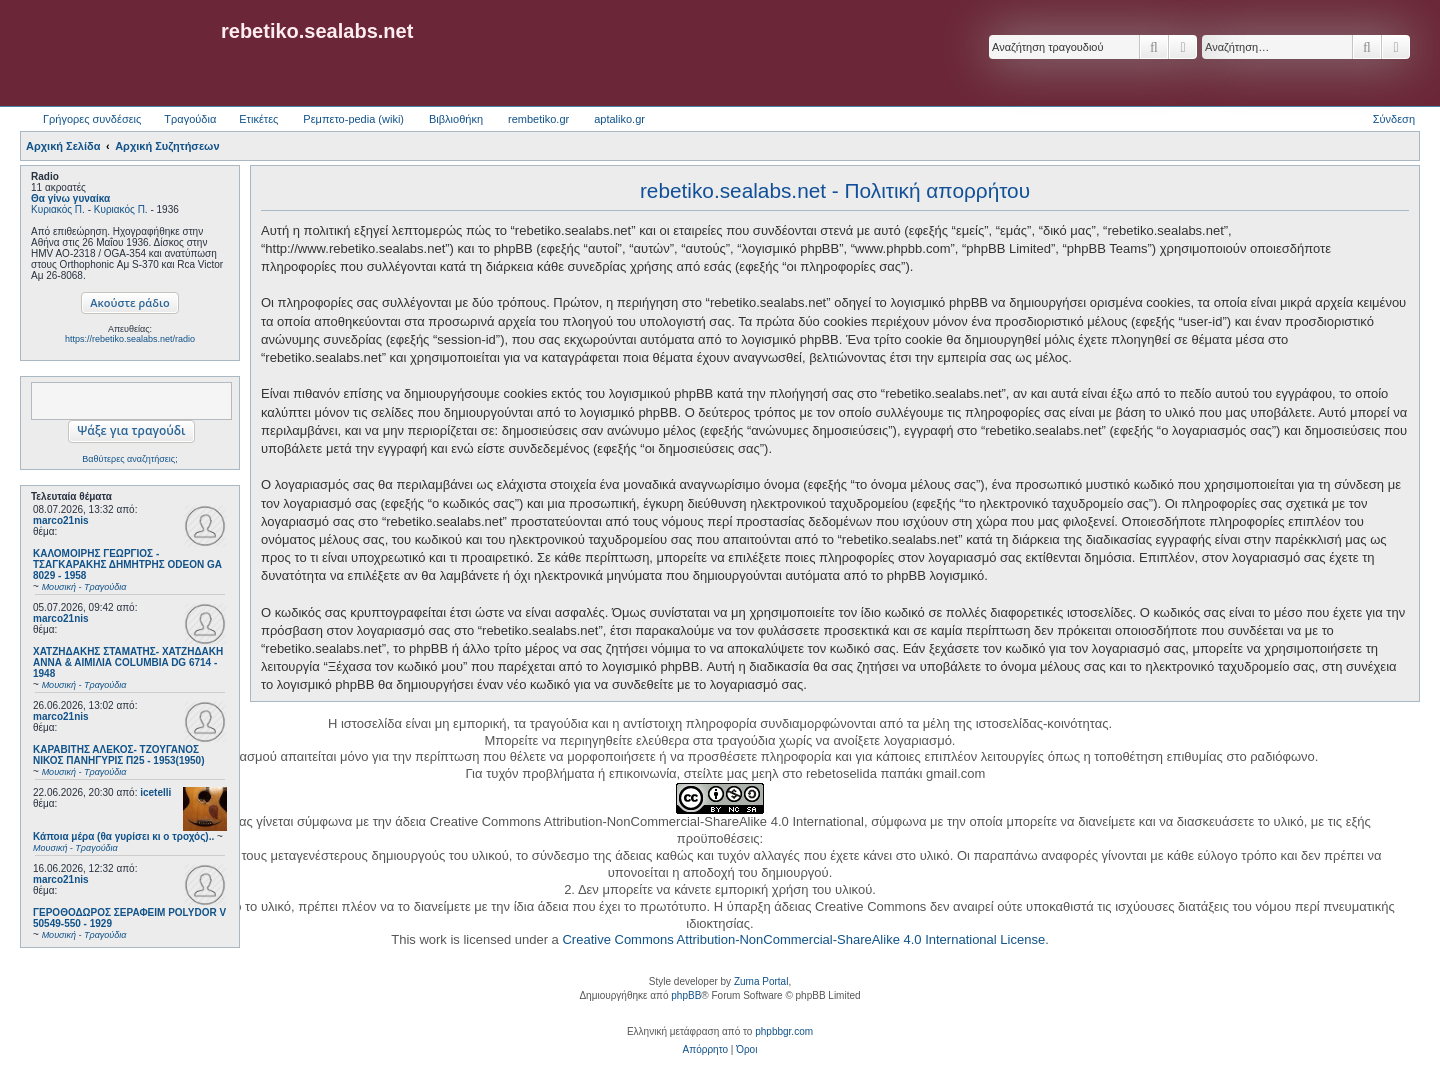 This screenshot has width=1440, height=1089. What do you see at coordinates (129, 459) in the screenshot?
I see `Βαθύτερες αναζητήσεις;` at bounding box center [129, 459].